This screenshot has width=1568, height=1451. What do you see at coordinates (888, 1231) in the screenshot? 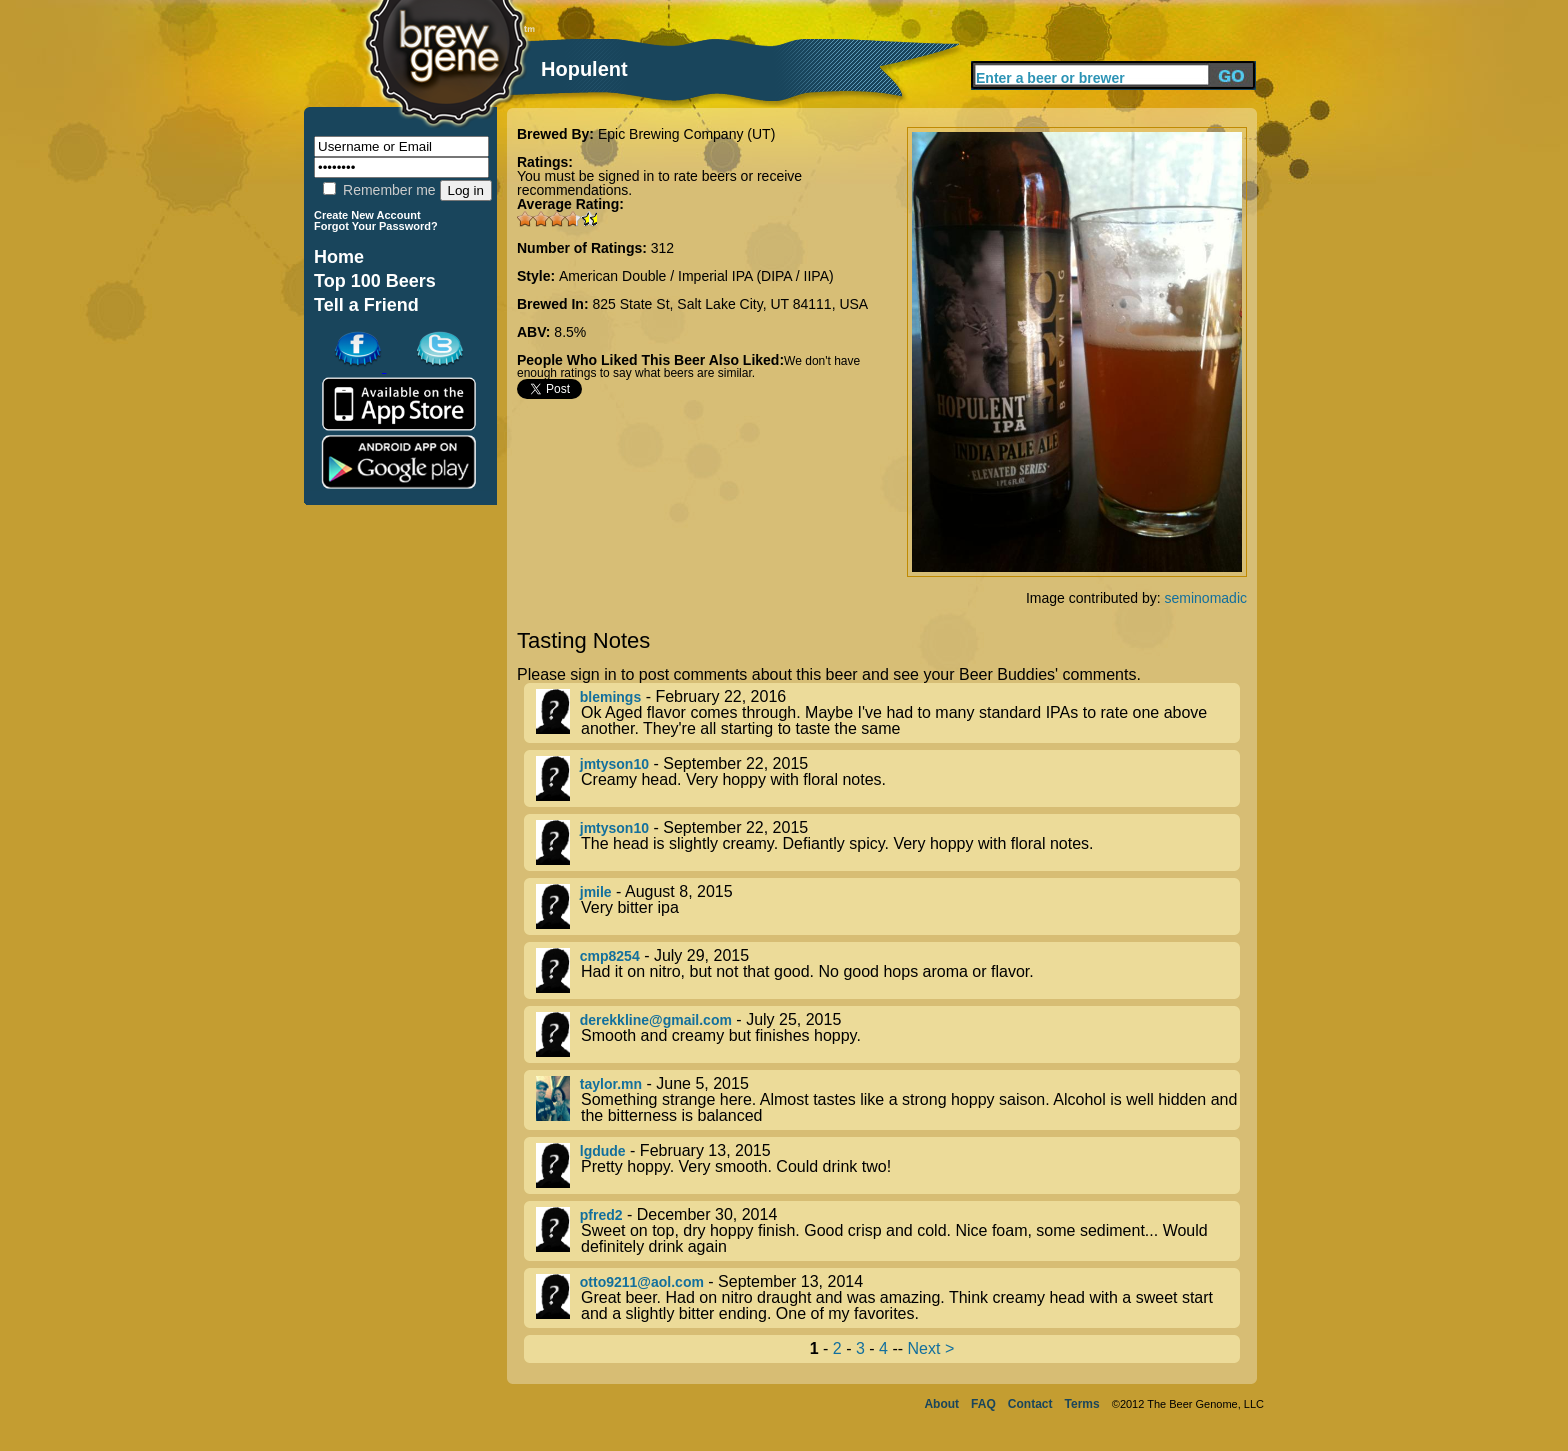
I see `- December 30, 2014` at bounding box center [888, 1231].